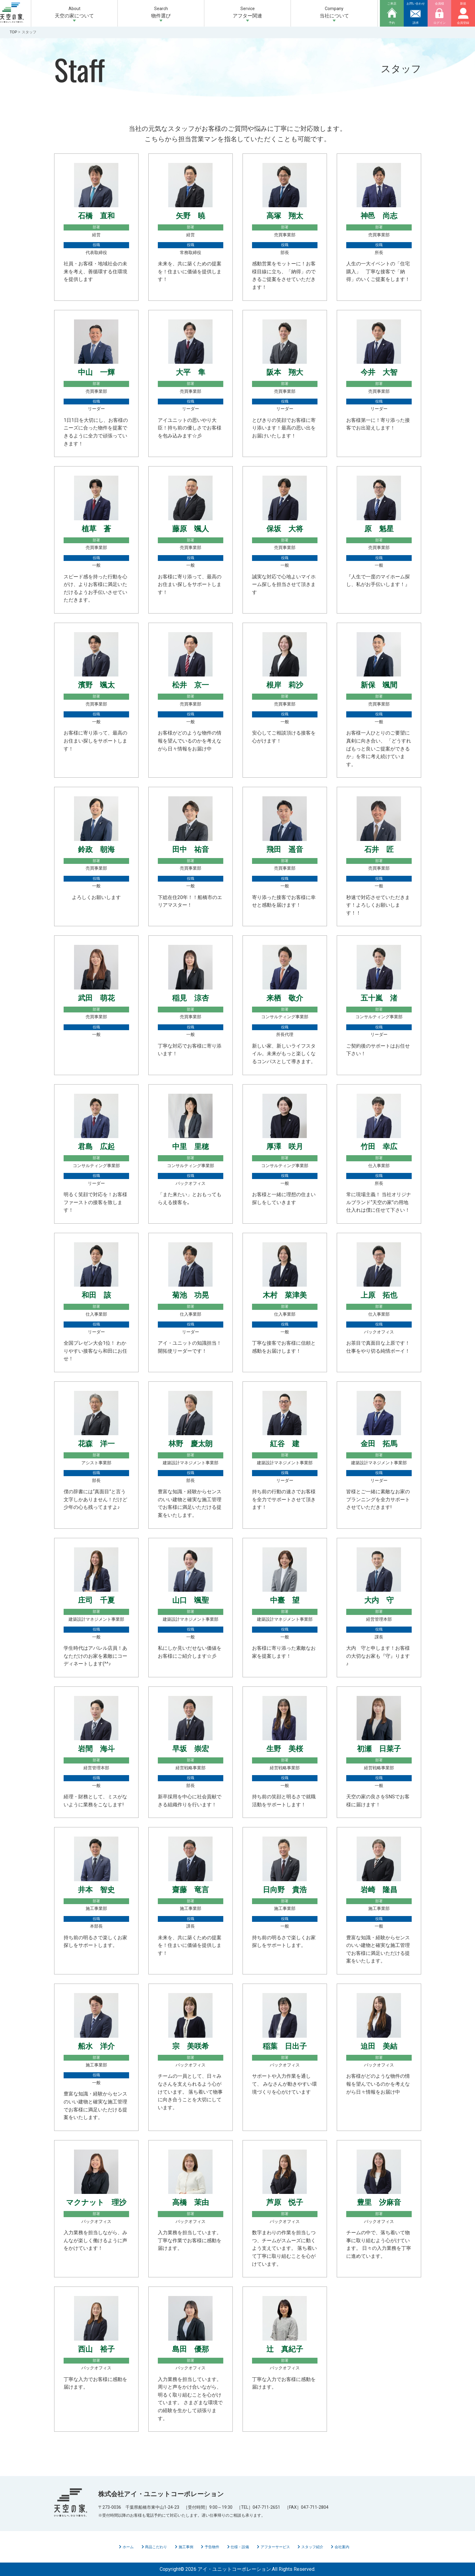  I want to click on アフターサービス, so click(273, 2547).